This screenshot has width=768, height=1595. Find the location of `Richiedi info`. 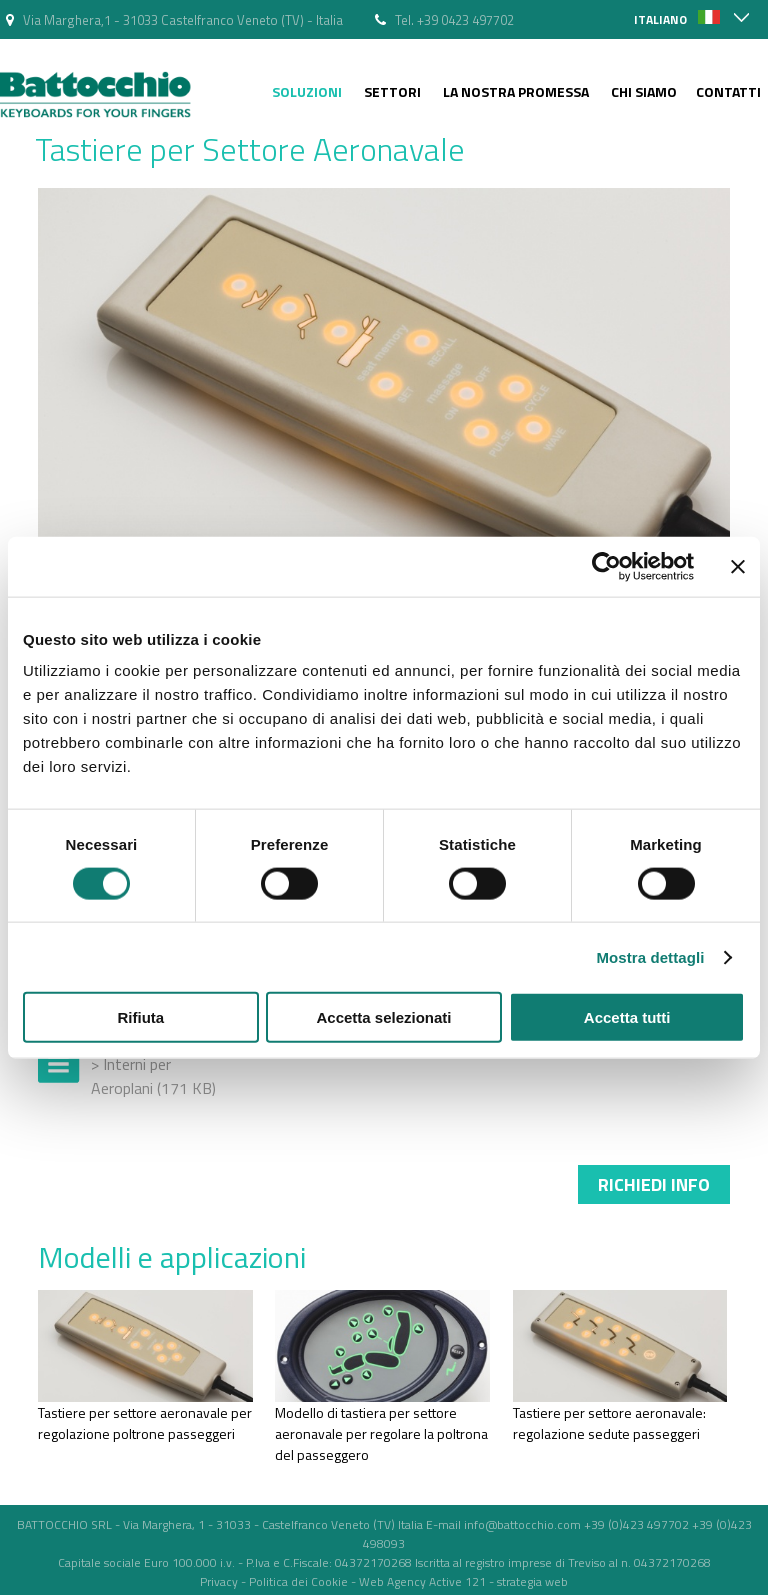

Richiedi info is located at coordinates (654, 1184).